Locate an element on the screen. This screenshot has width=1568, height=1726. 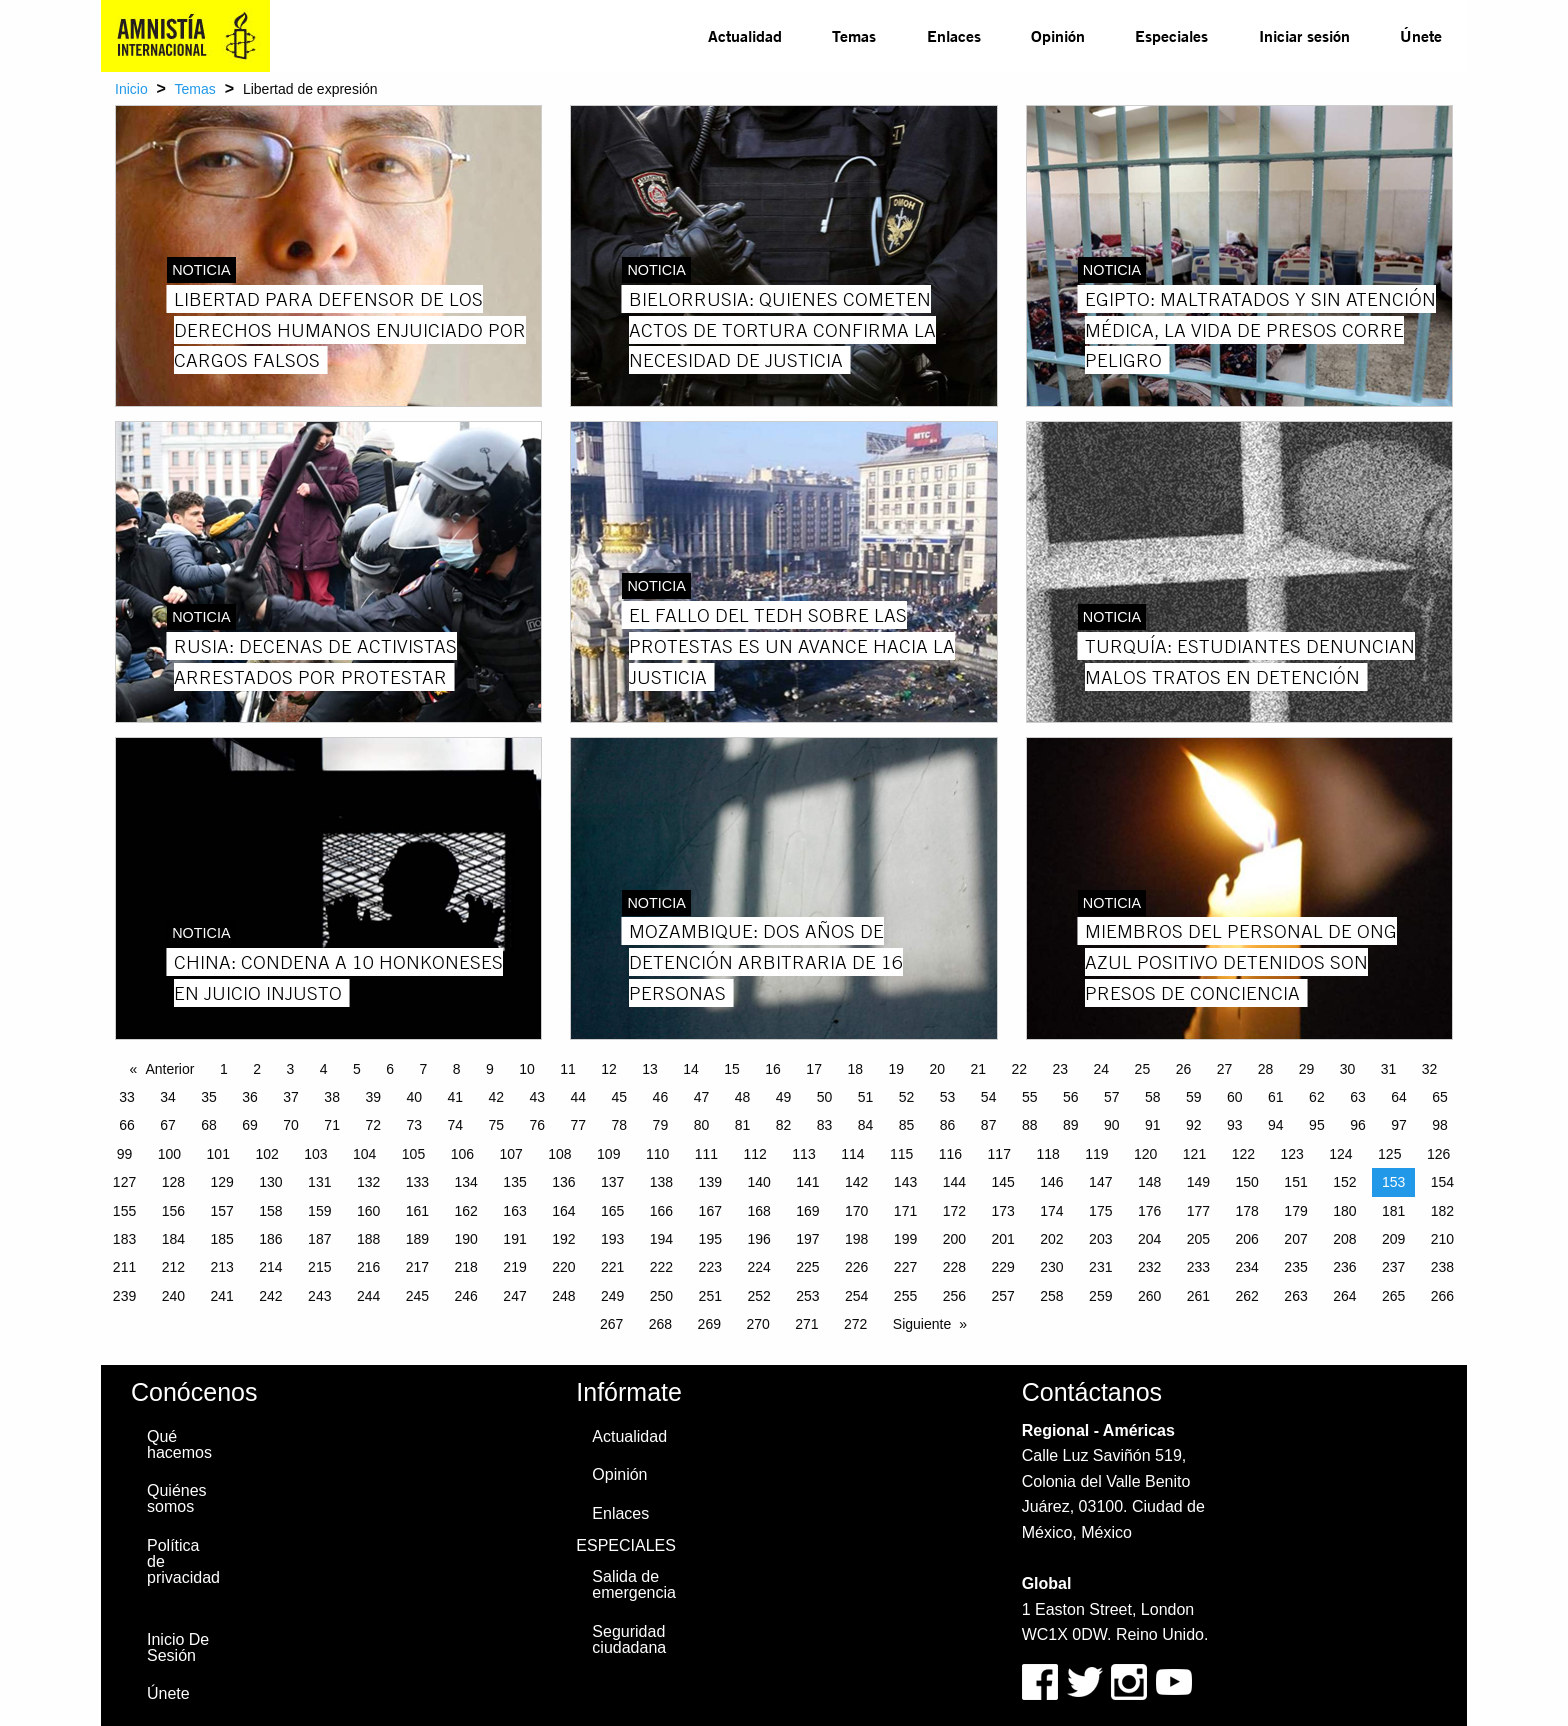
158 [Page 158] is located at coordinates (270, 1211).